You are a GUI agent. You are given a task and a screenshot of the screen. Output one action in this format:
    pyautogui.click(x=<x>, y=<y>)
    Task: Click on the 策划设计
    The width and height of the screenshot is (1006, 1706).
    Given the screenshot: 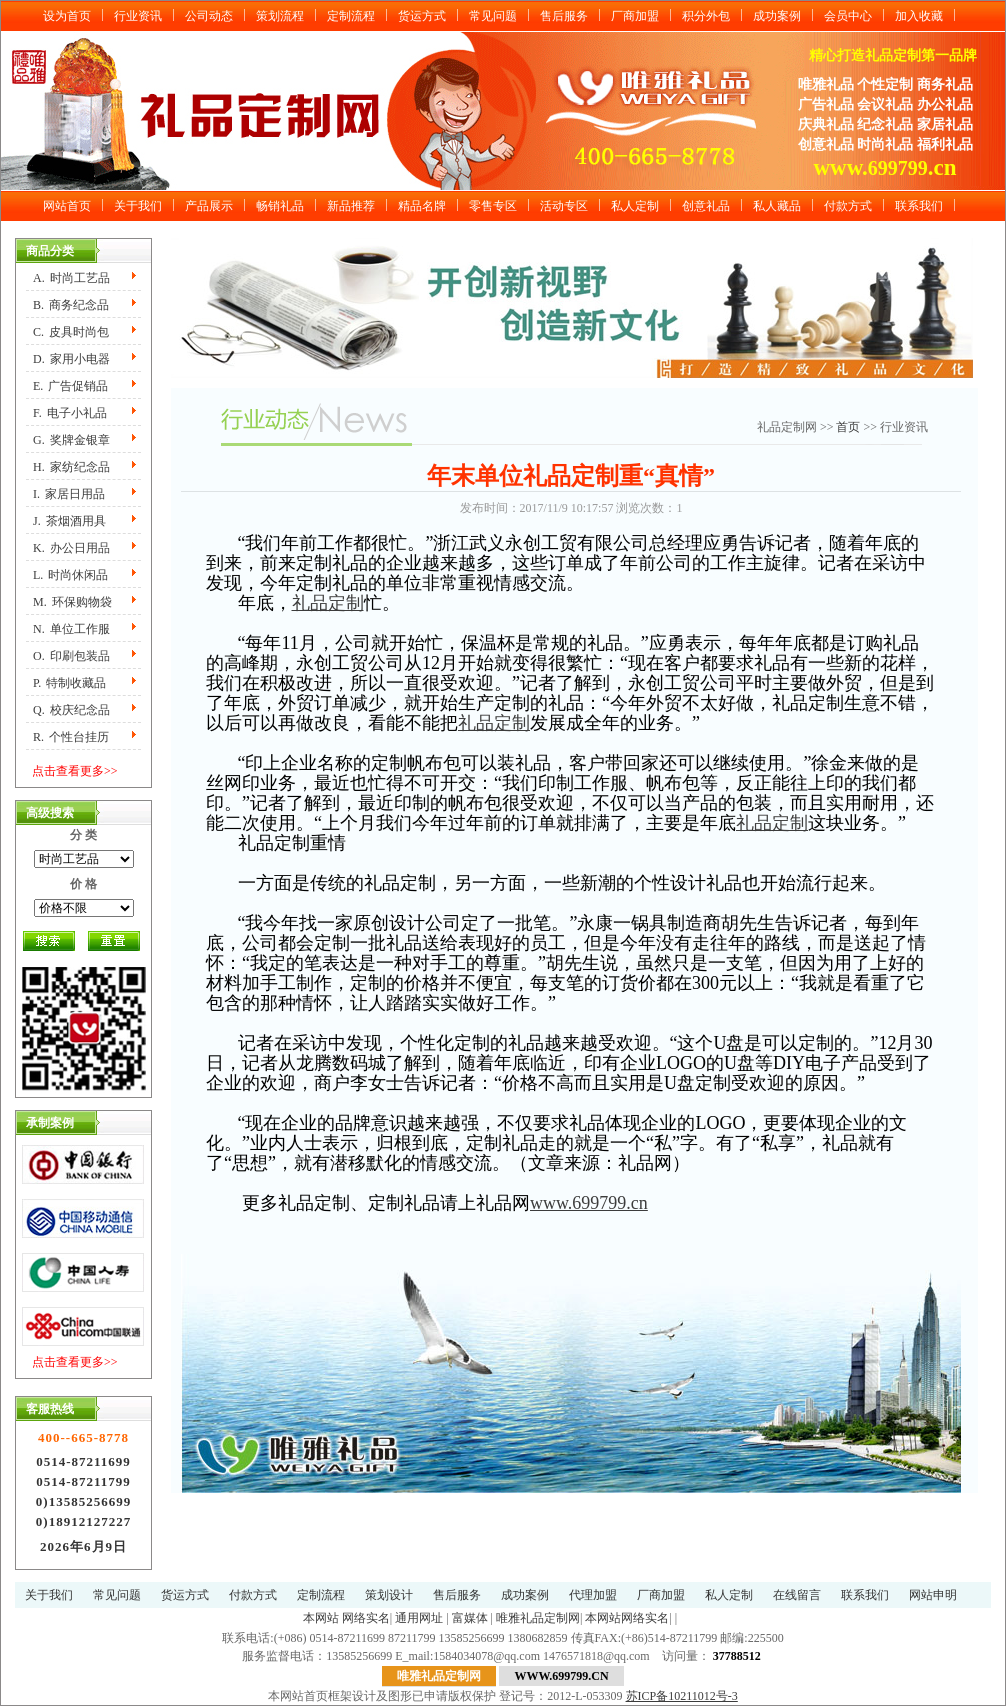 What is the action you would take?
    pyautogui.click(x=389, y=1595)
    